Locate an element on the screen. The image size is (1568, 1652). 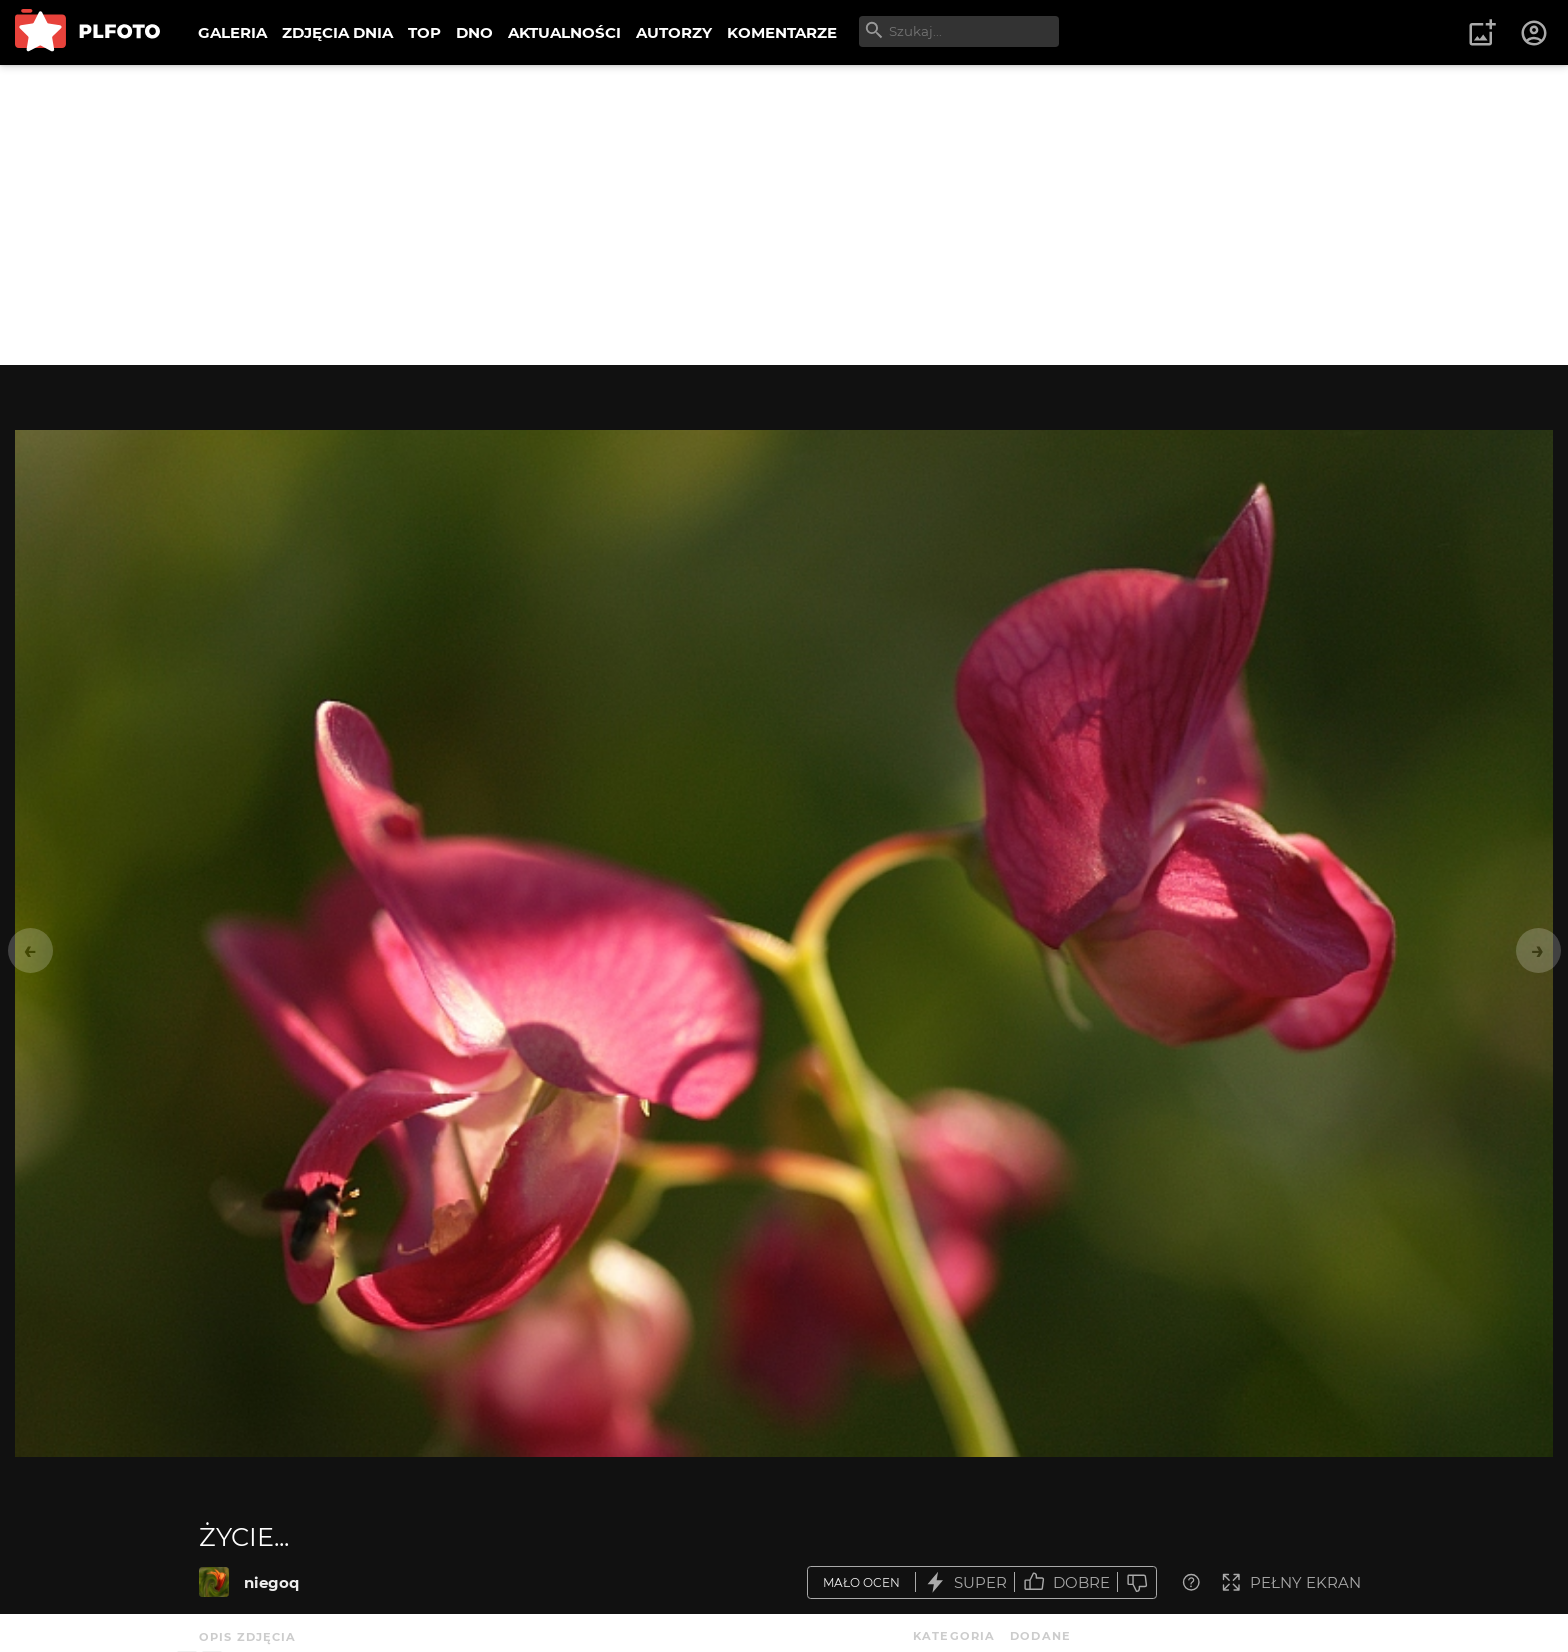
TOP [menuitem] is located at coordinates (424, 32).